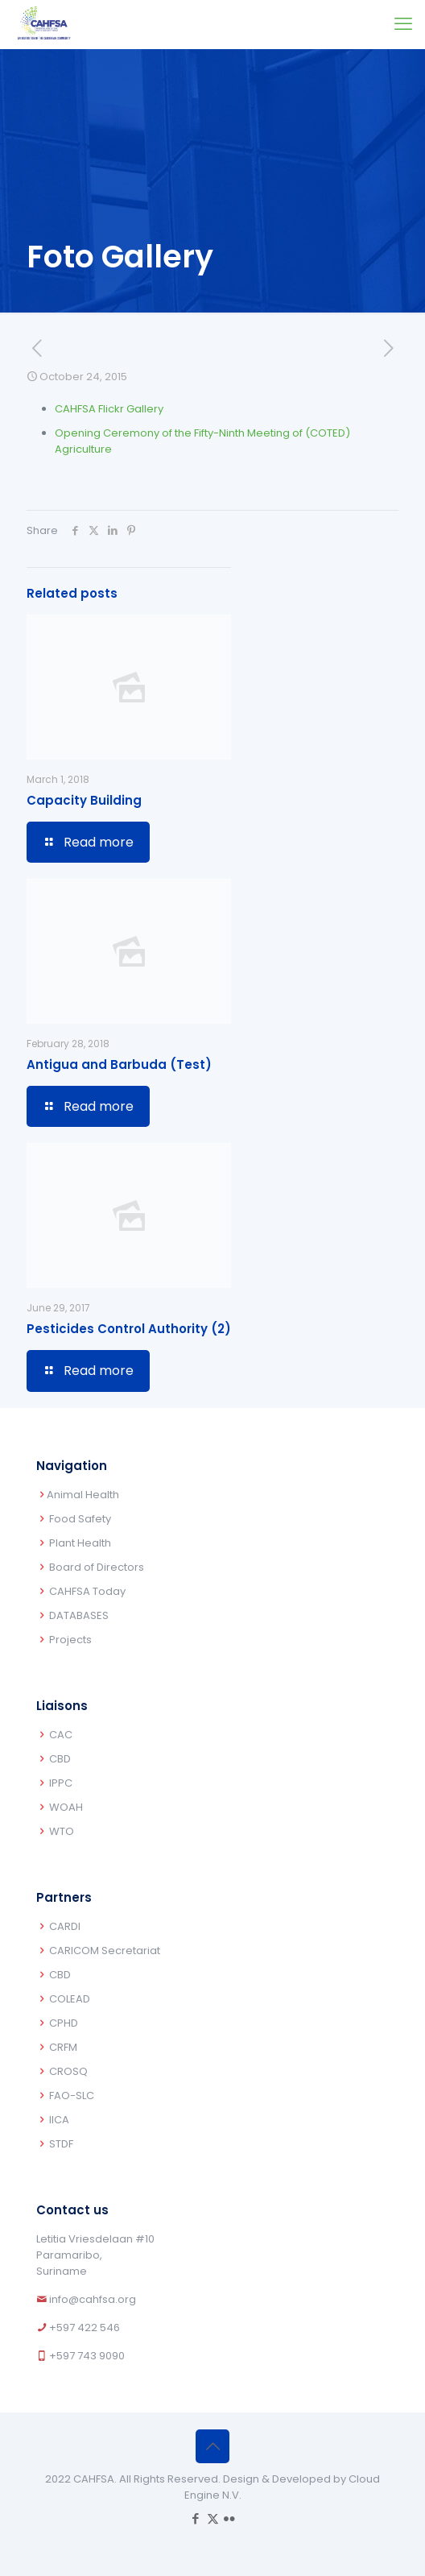 The image size is (425, 2576). Describe the element at coordinates (104, 1950) in the screenshot. I see `CARICOM Secretariat` at that location.